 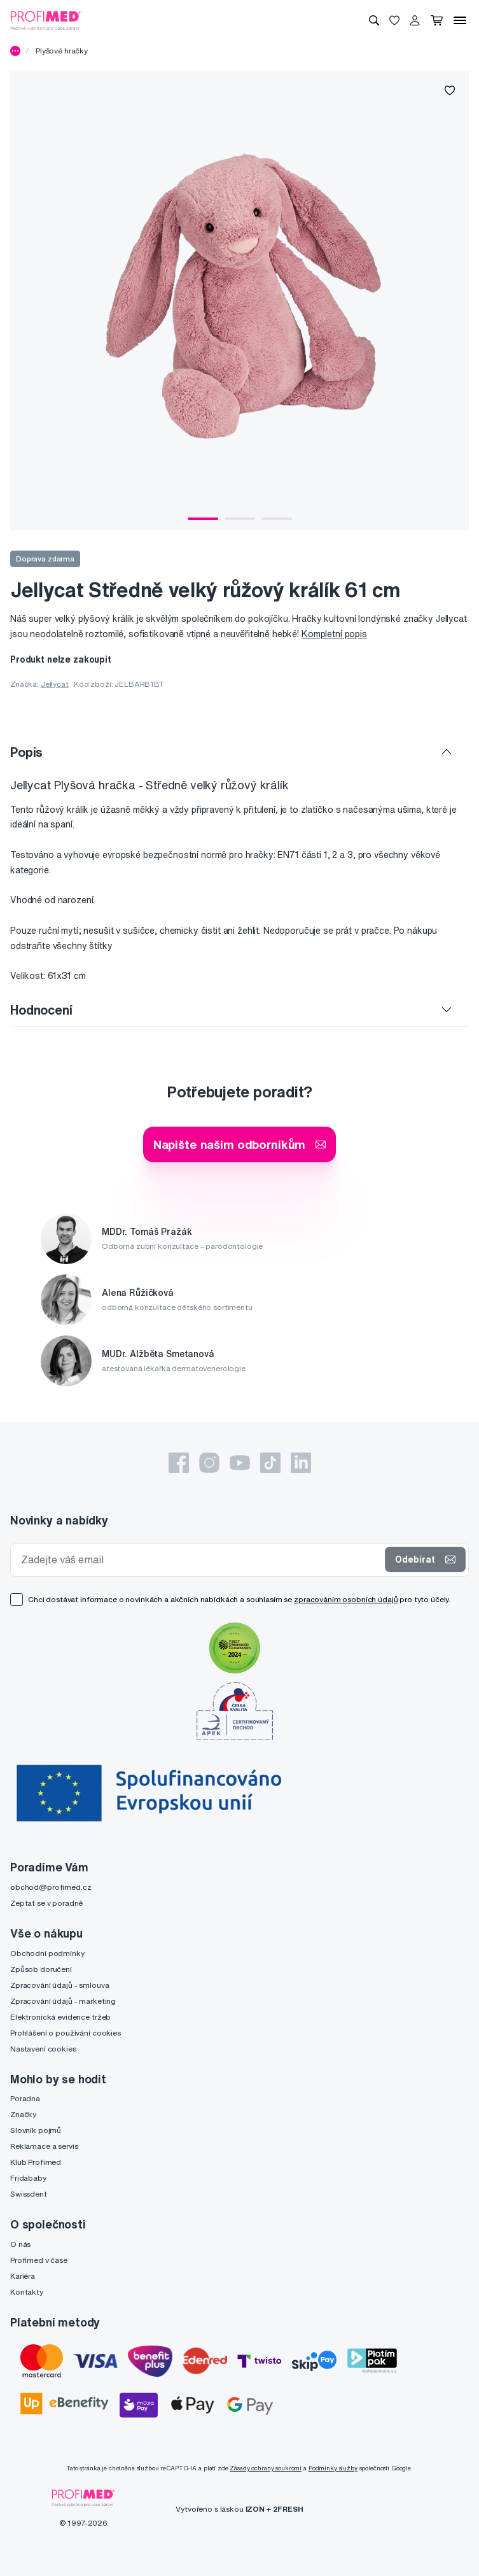 I want to click on Podmínky služby, so click(x=333, y=2468).